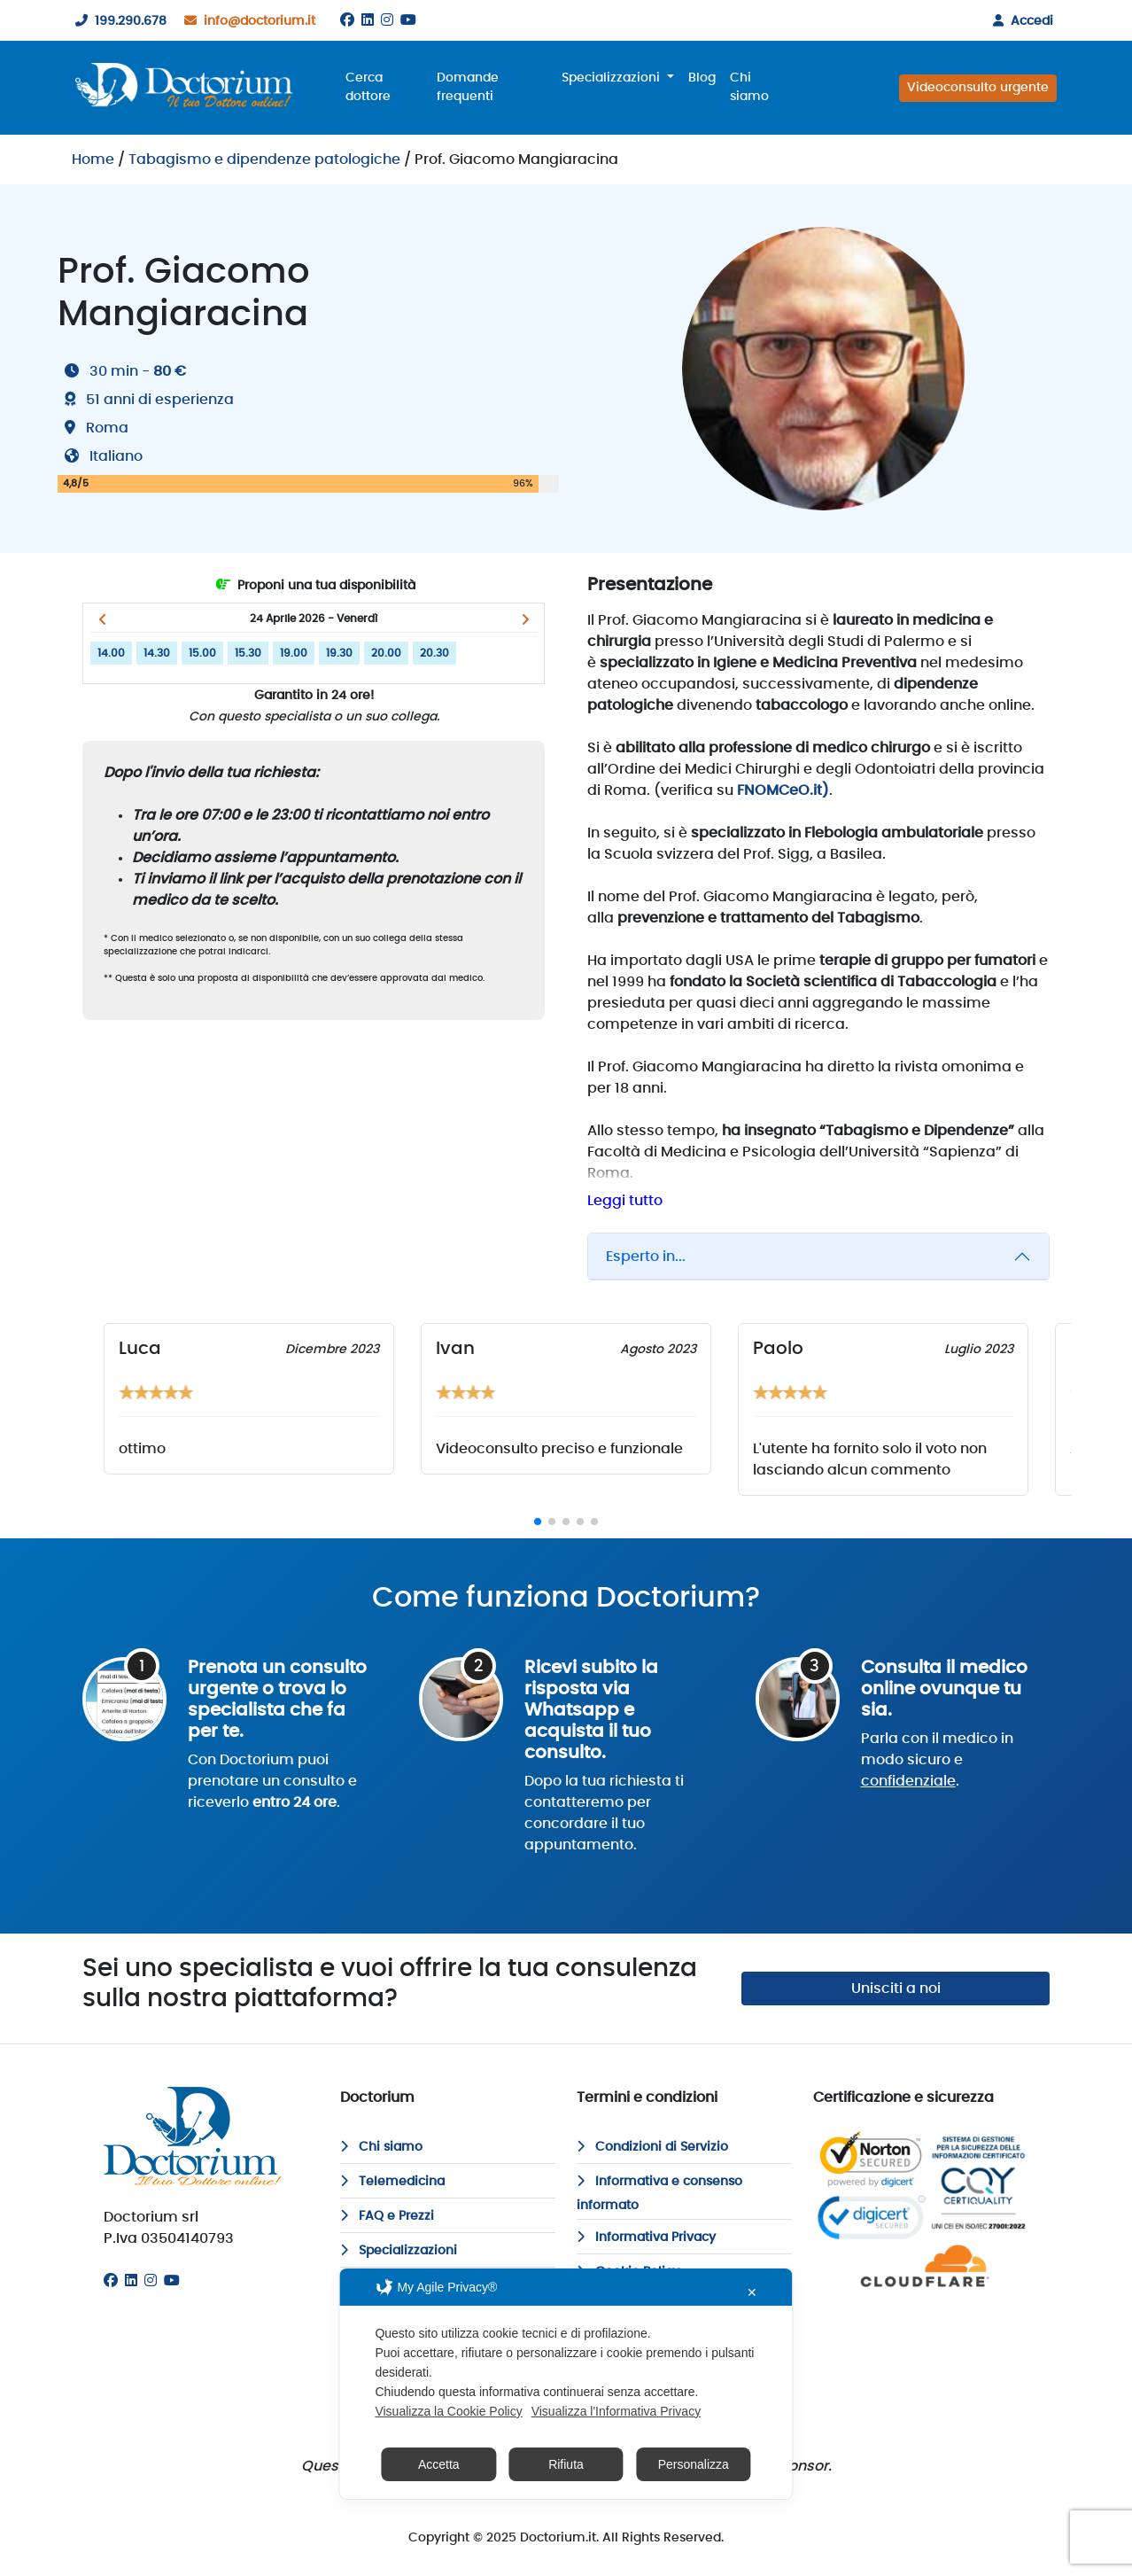  I want to click on [Facebook], so click(347, 20).